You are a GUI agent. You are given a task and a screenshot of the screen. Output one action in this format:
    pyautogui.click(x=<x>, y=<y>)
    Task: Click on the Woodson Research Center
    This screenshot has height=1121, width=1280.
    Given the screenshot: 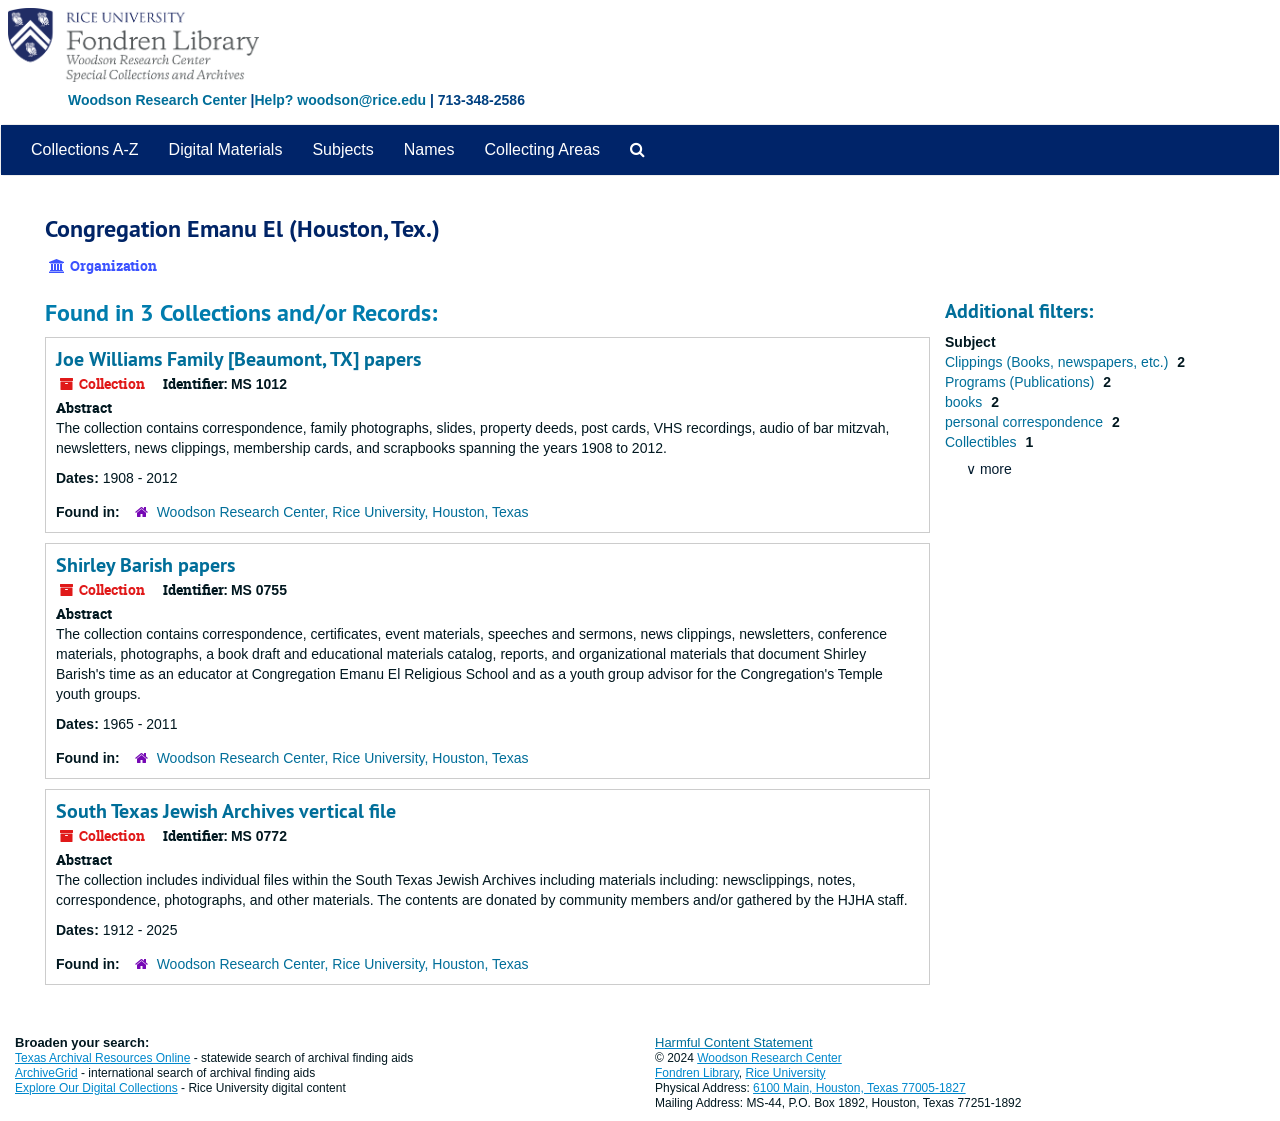 What is the action you would take?
    pyautogui.click(x=157, y=100)
    